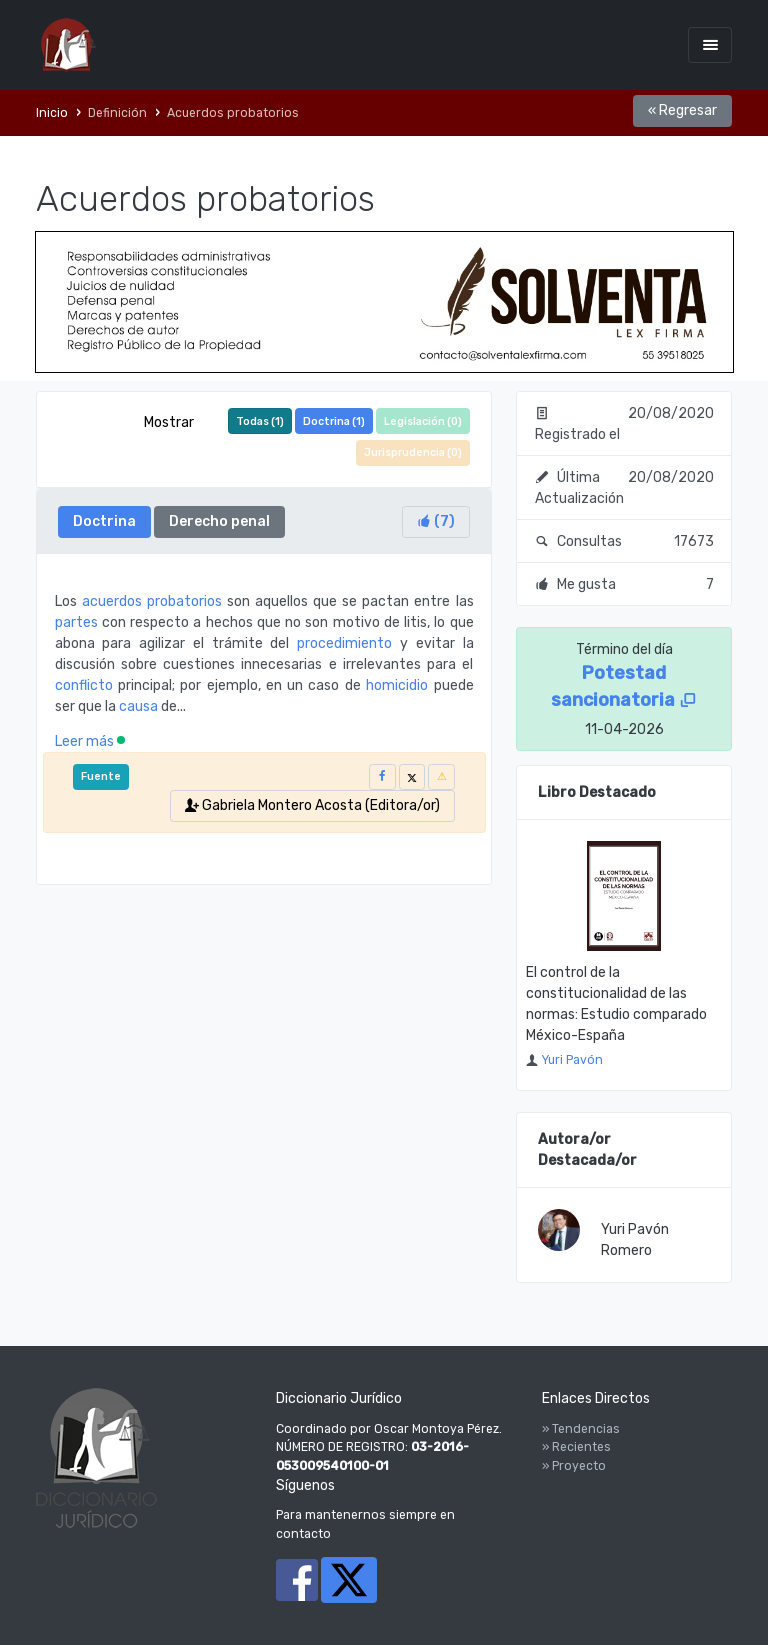 Image resolution: width=768 pixels, height=1645 pixels. Describe the element at coordinates (138, 706) in the screenshot. I see `causa` at that location.